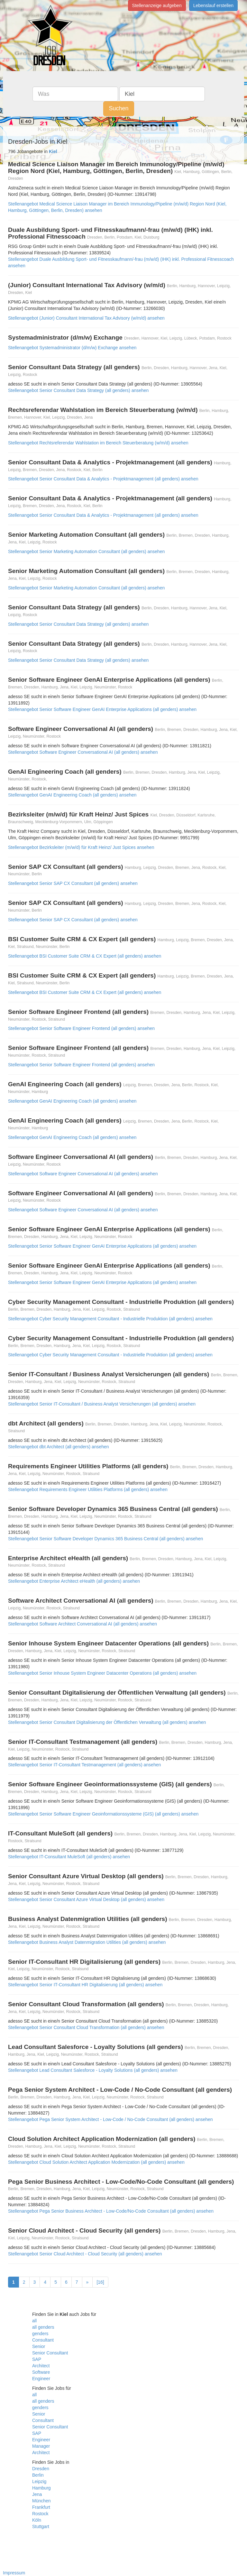 Image resolution: width=247 pixels, height=2576 pixels. I want to click on Stellenangebot Rechtsreferendar Wahlstation im Bereich Steuerberatung (w/m/d) ansehen, so click(98, 442).